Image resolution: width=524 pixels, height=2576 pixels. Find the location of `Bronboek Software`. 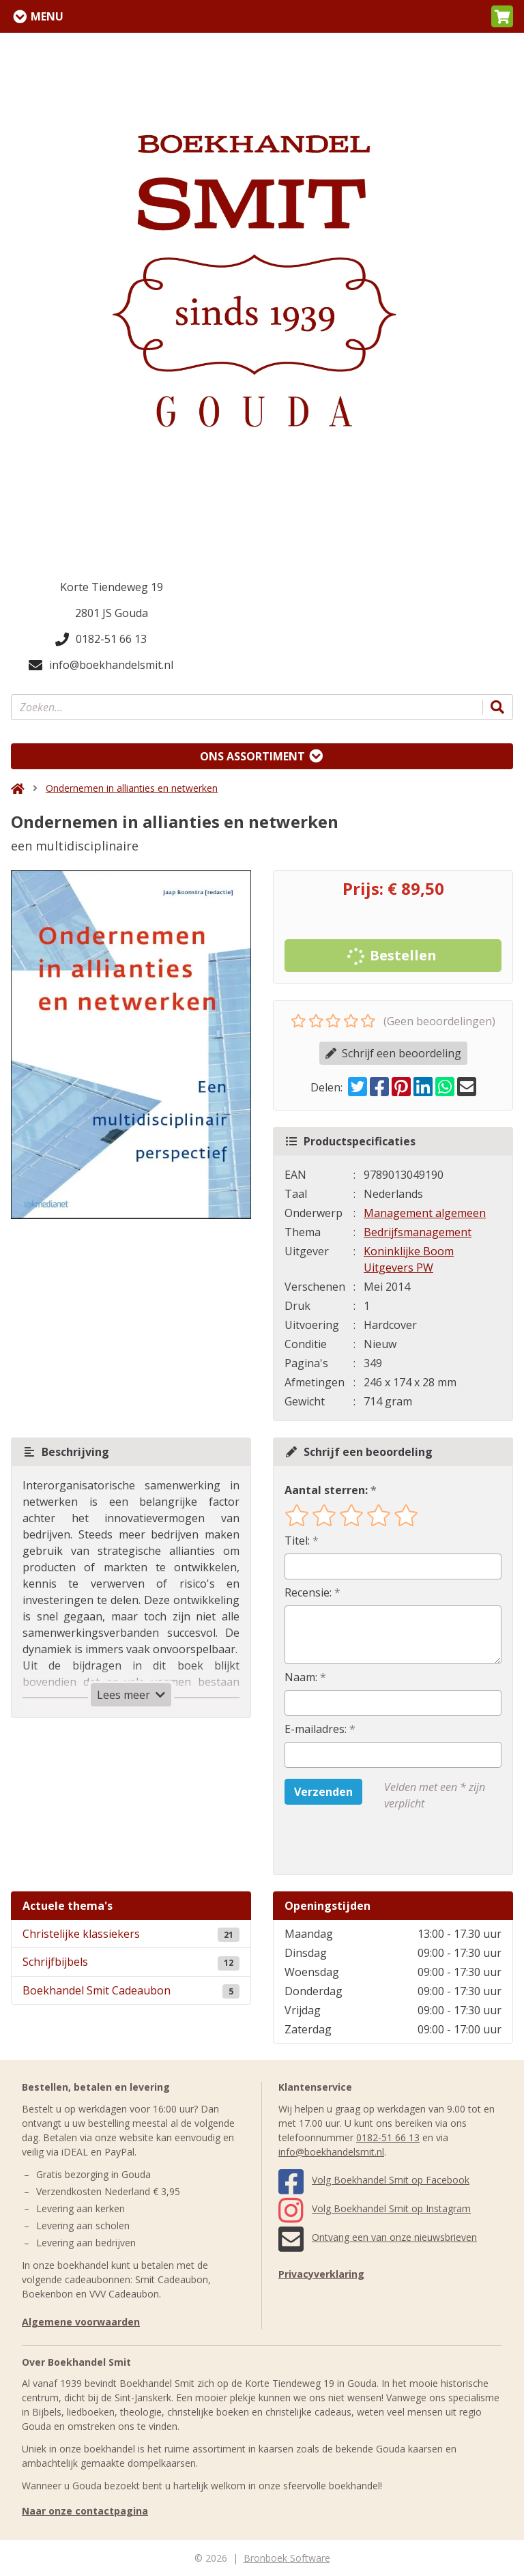

Bronboek Software is located at coordinates (287, 2557).